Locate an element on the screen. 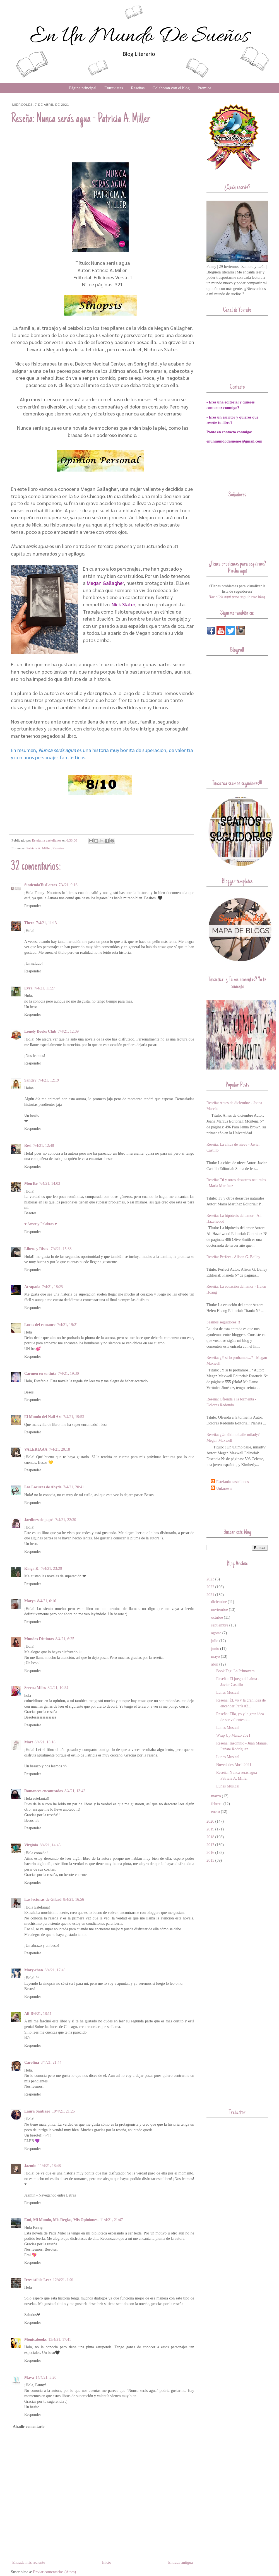 Image resolution: width=279 pixels, height=2576 pixels. Mava is located at coordinates (29, 2377).